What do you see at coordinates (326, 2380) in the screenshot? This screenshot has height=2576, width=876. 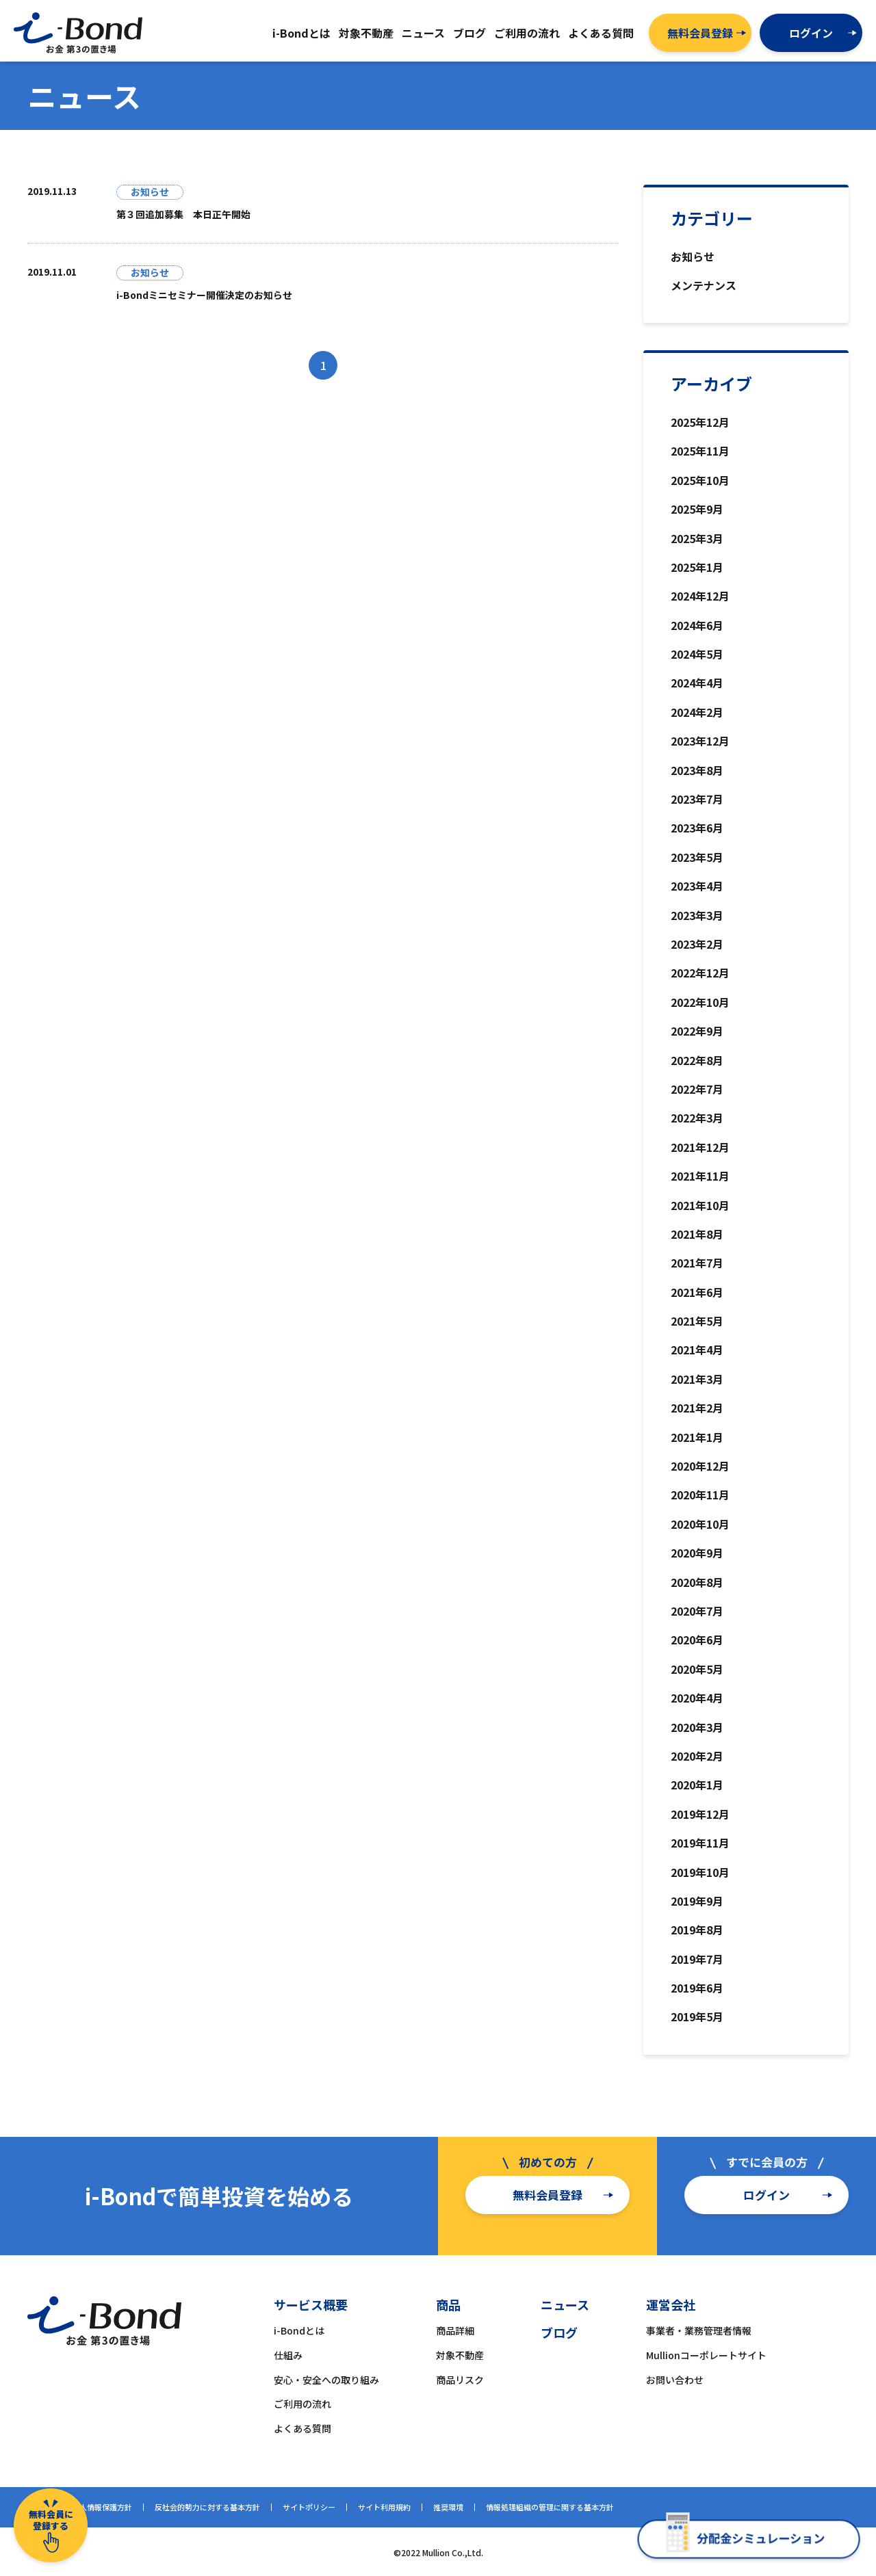 I see `安心・安全への取り組み` at bounding box center [326, 2380].